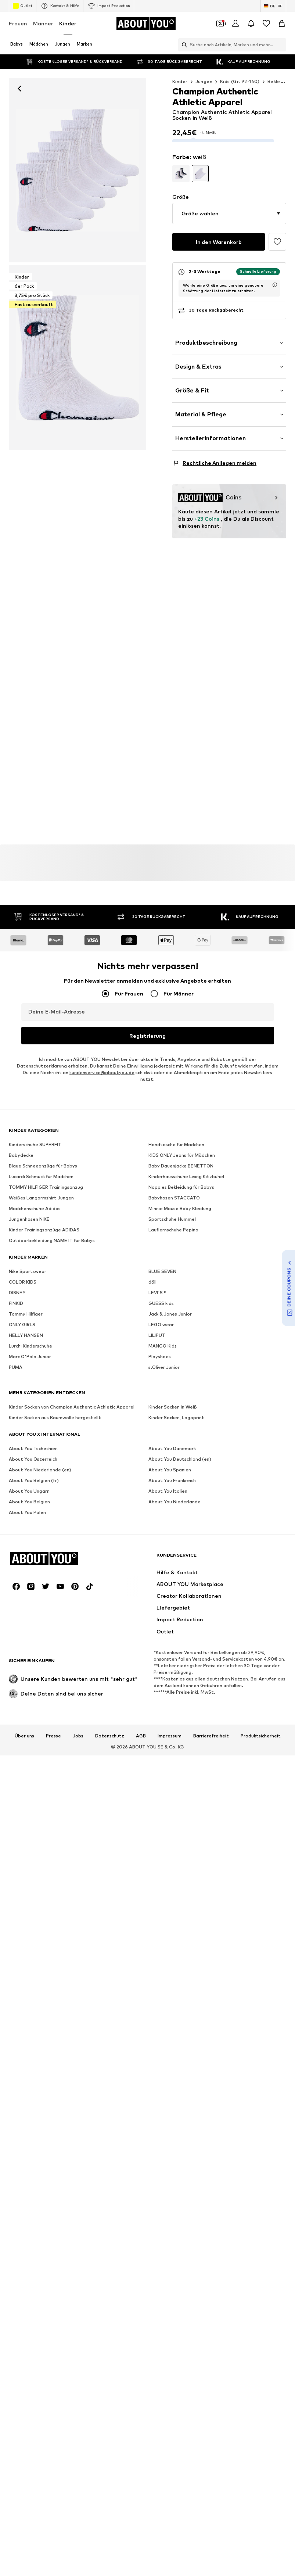 The width and height of the screenshot is (295, 2576). Describe the element at coordinates (220, 23) in the screenshot. I see `[Öffne Dein Coupon-Wallet]` at that location.